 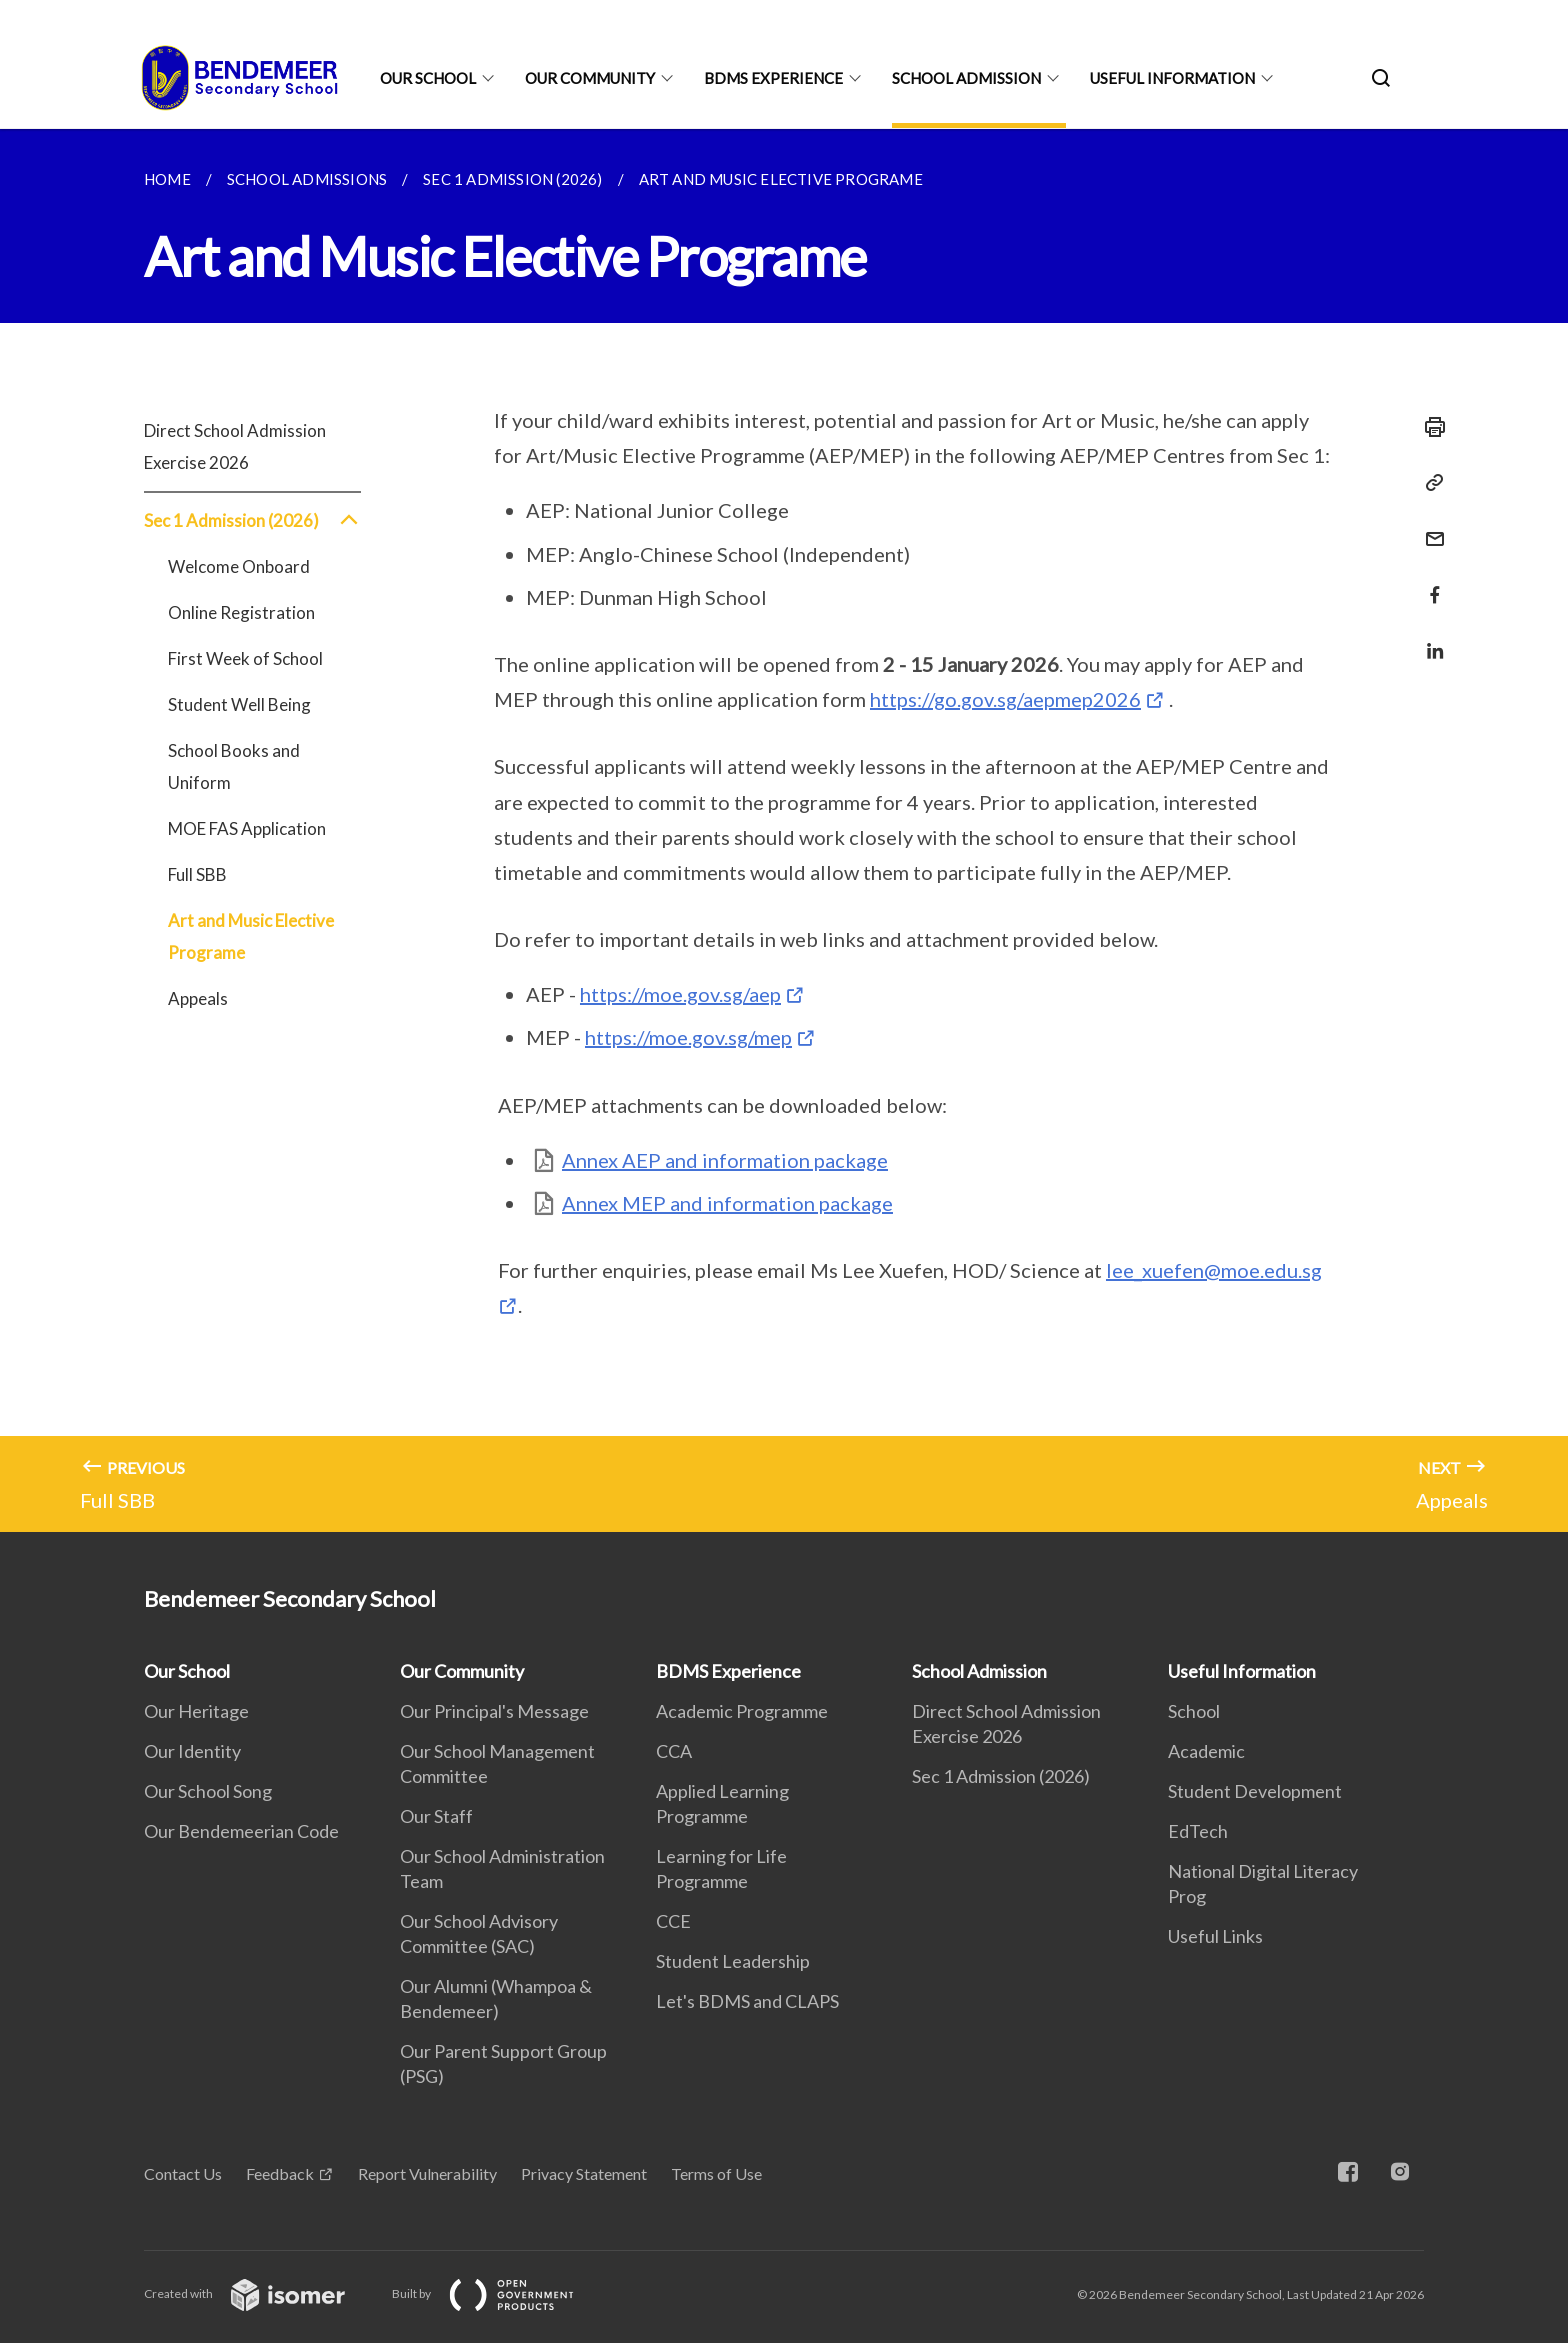 I want to click on Contact Us, so click(x=183, y=2173).